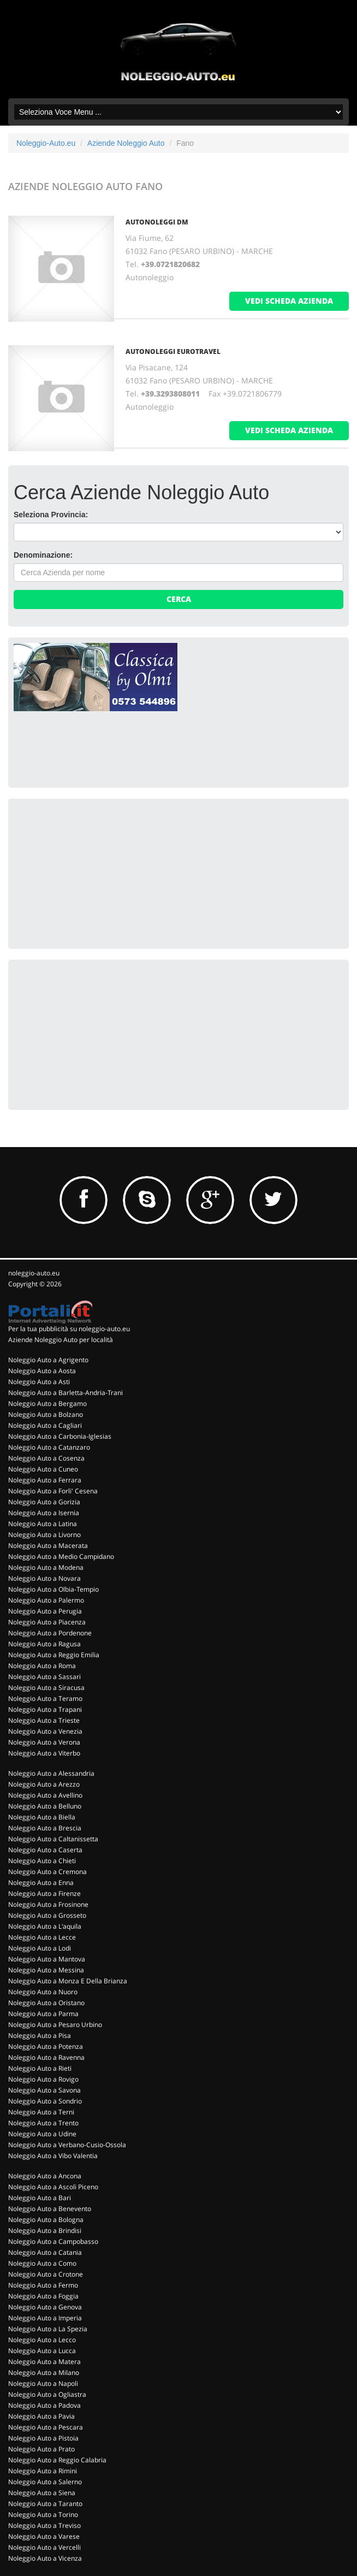  I want to click on Noleggio Auto a Monza E Della Brianza, so click(67, 1981).